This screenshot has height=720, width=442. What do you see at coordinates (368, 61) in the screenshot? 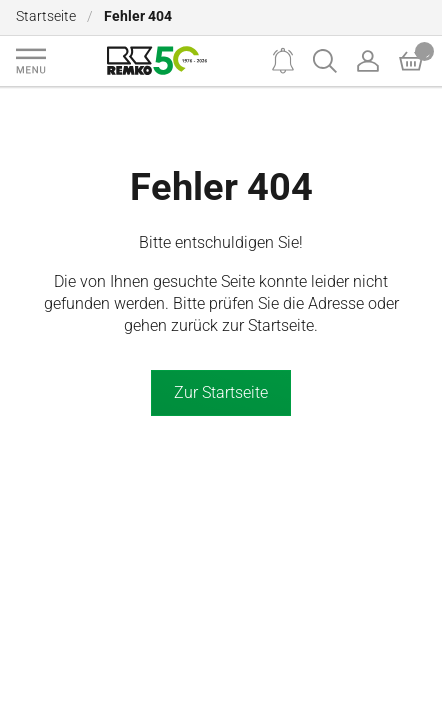
I see `[Account]` at bounding box center [368, 61].